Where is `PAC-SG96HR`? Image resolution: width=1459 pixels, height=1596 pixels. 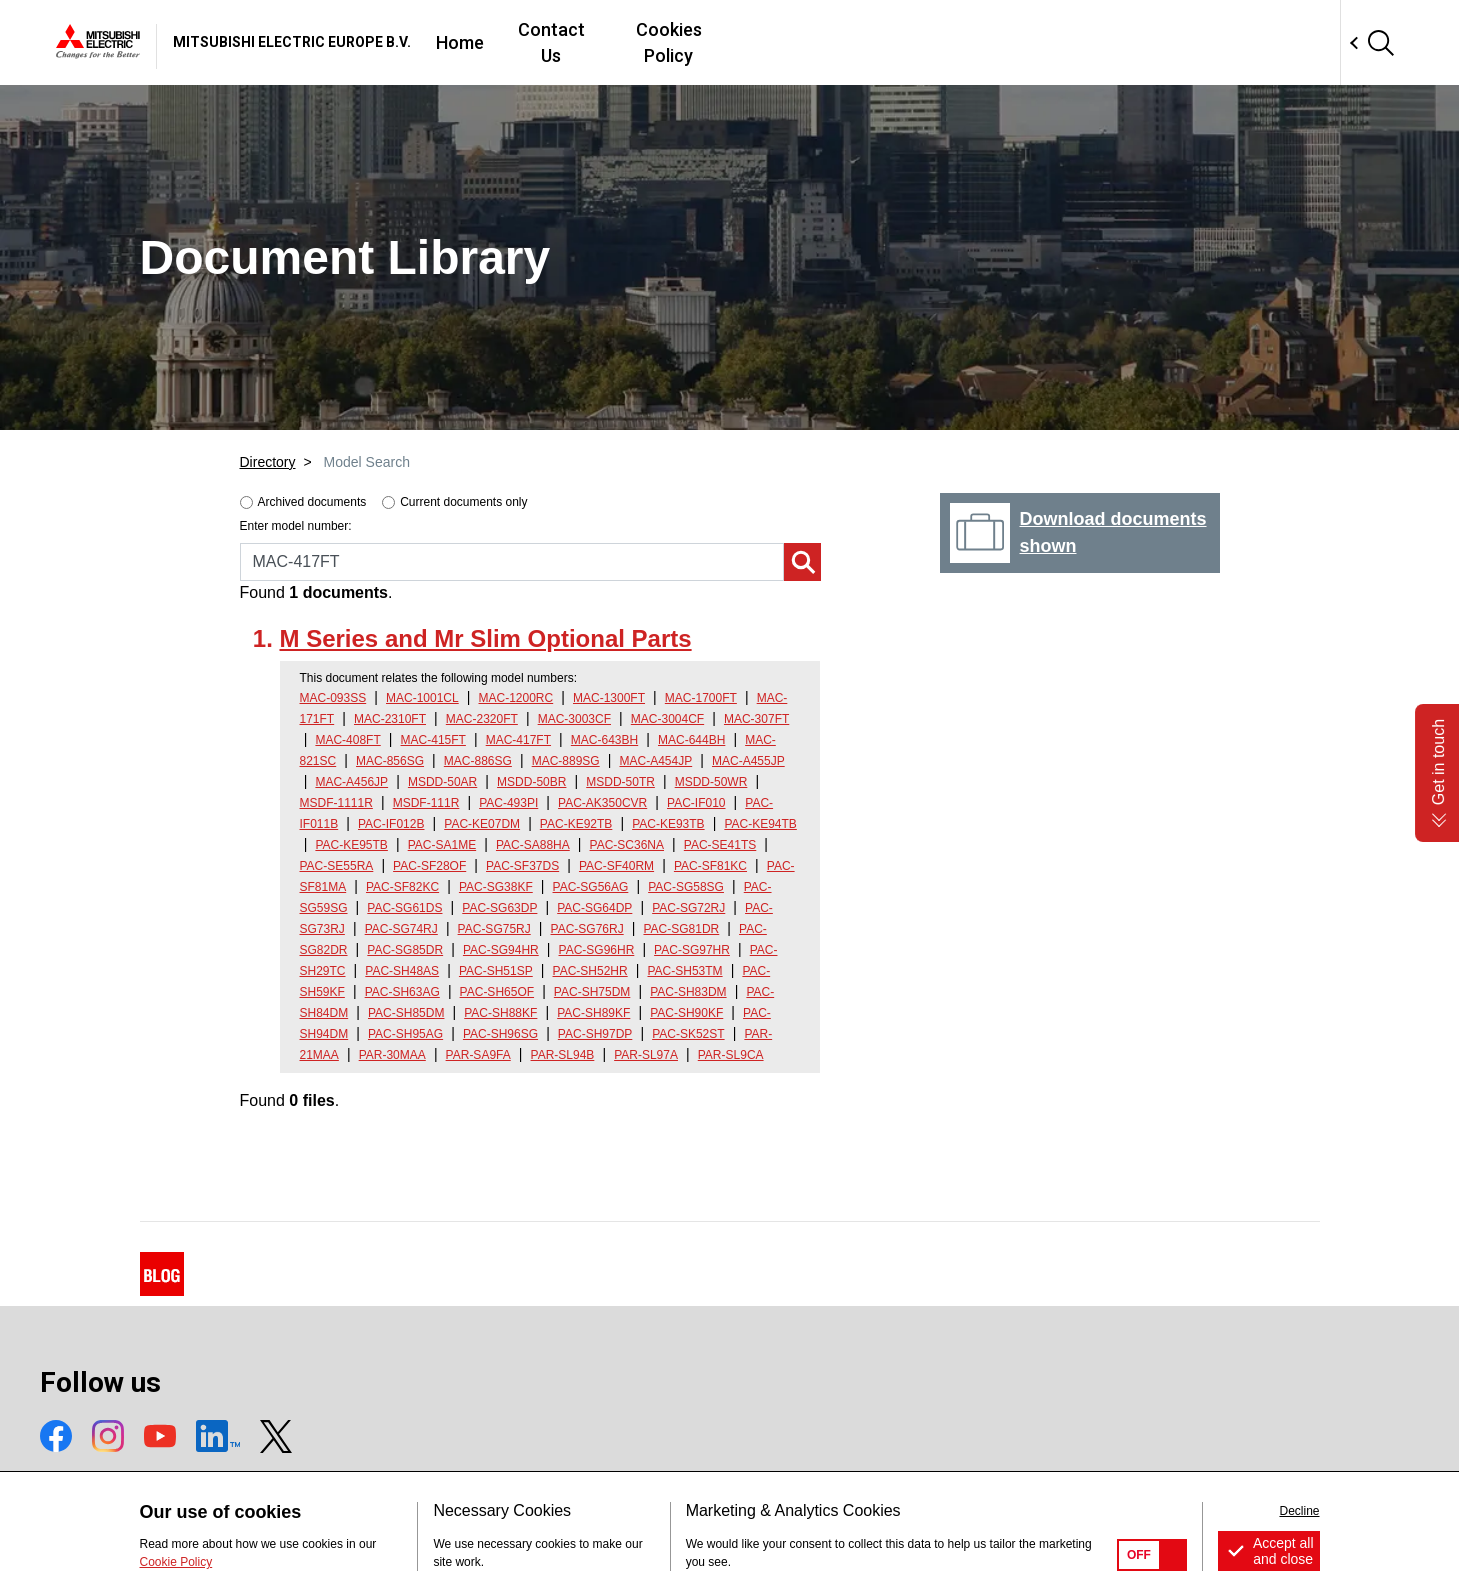 PAC-SG96HR is located at coordinates (597, 950).